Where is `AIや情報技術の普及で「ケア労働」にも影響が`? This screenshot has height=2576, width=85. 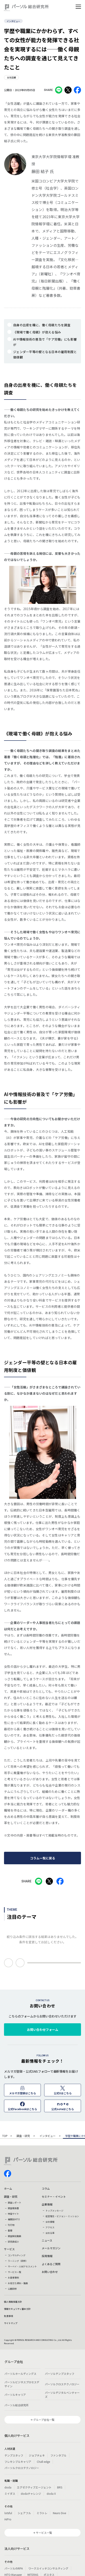 AIや情報技術の普及で「ケア労働」にも影響が is located at coordinates (45, 342).